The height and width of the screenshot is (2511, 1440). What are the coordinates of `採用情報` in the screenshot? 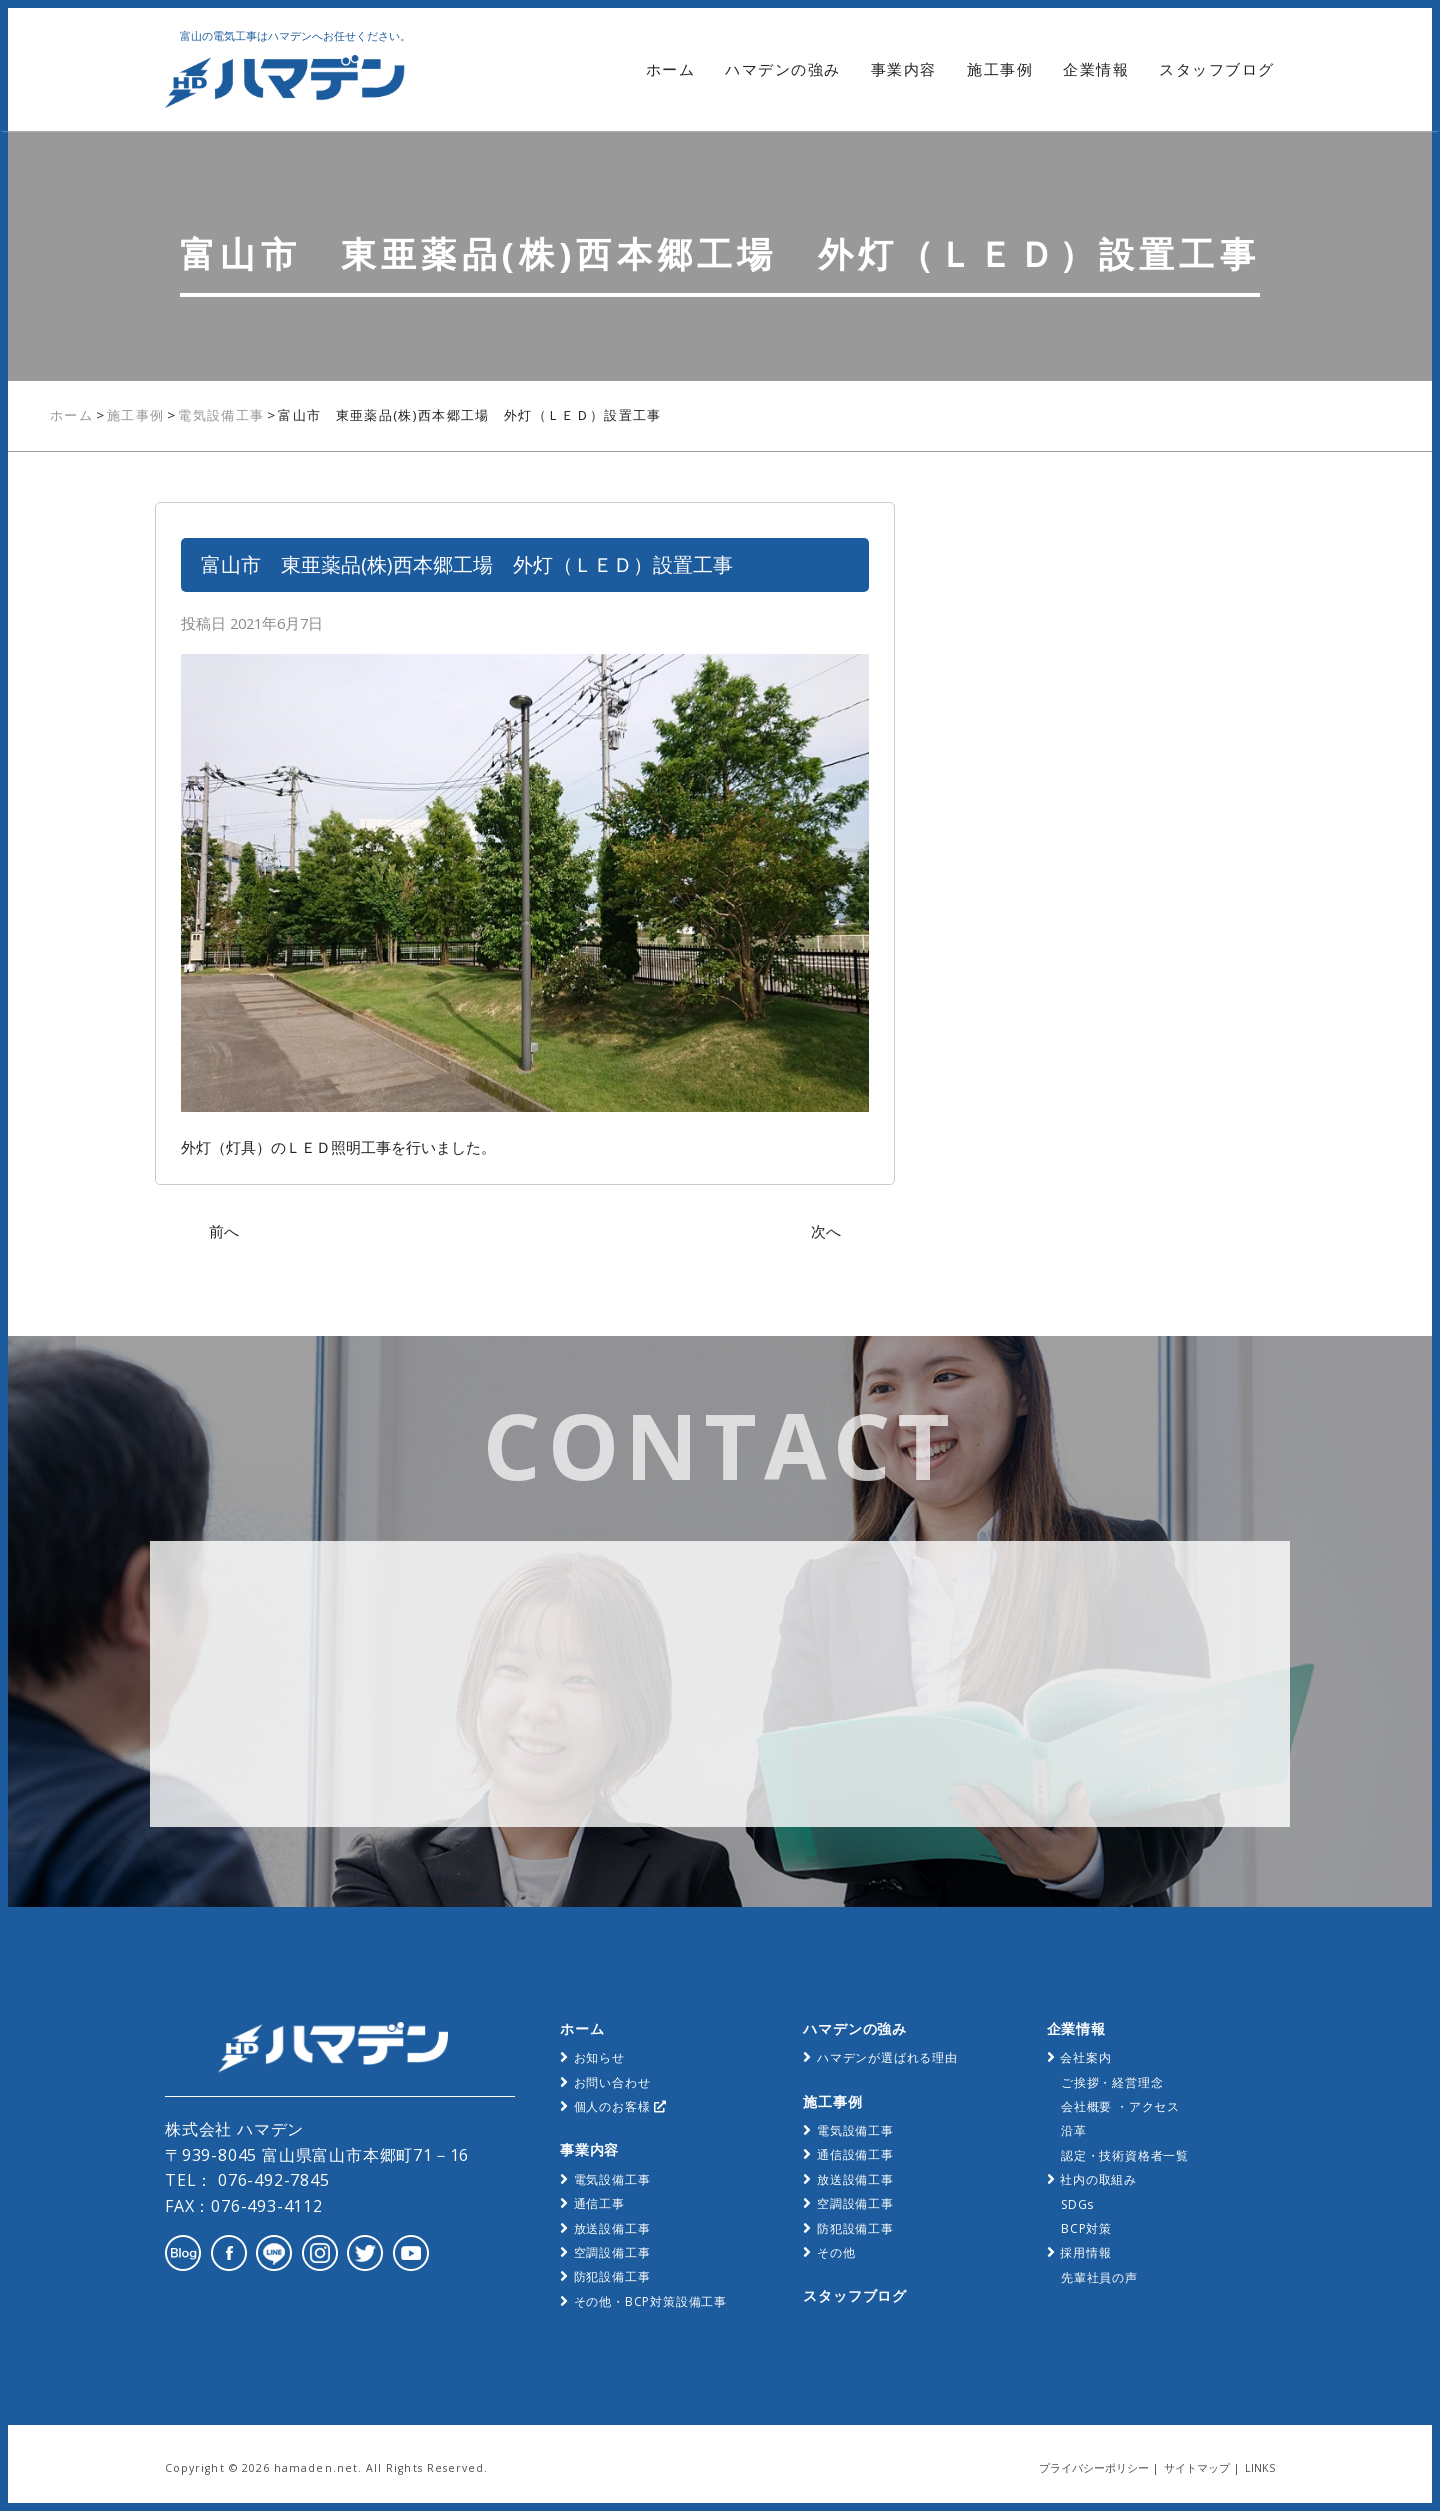 It's located at (1085, 2252).